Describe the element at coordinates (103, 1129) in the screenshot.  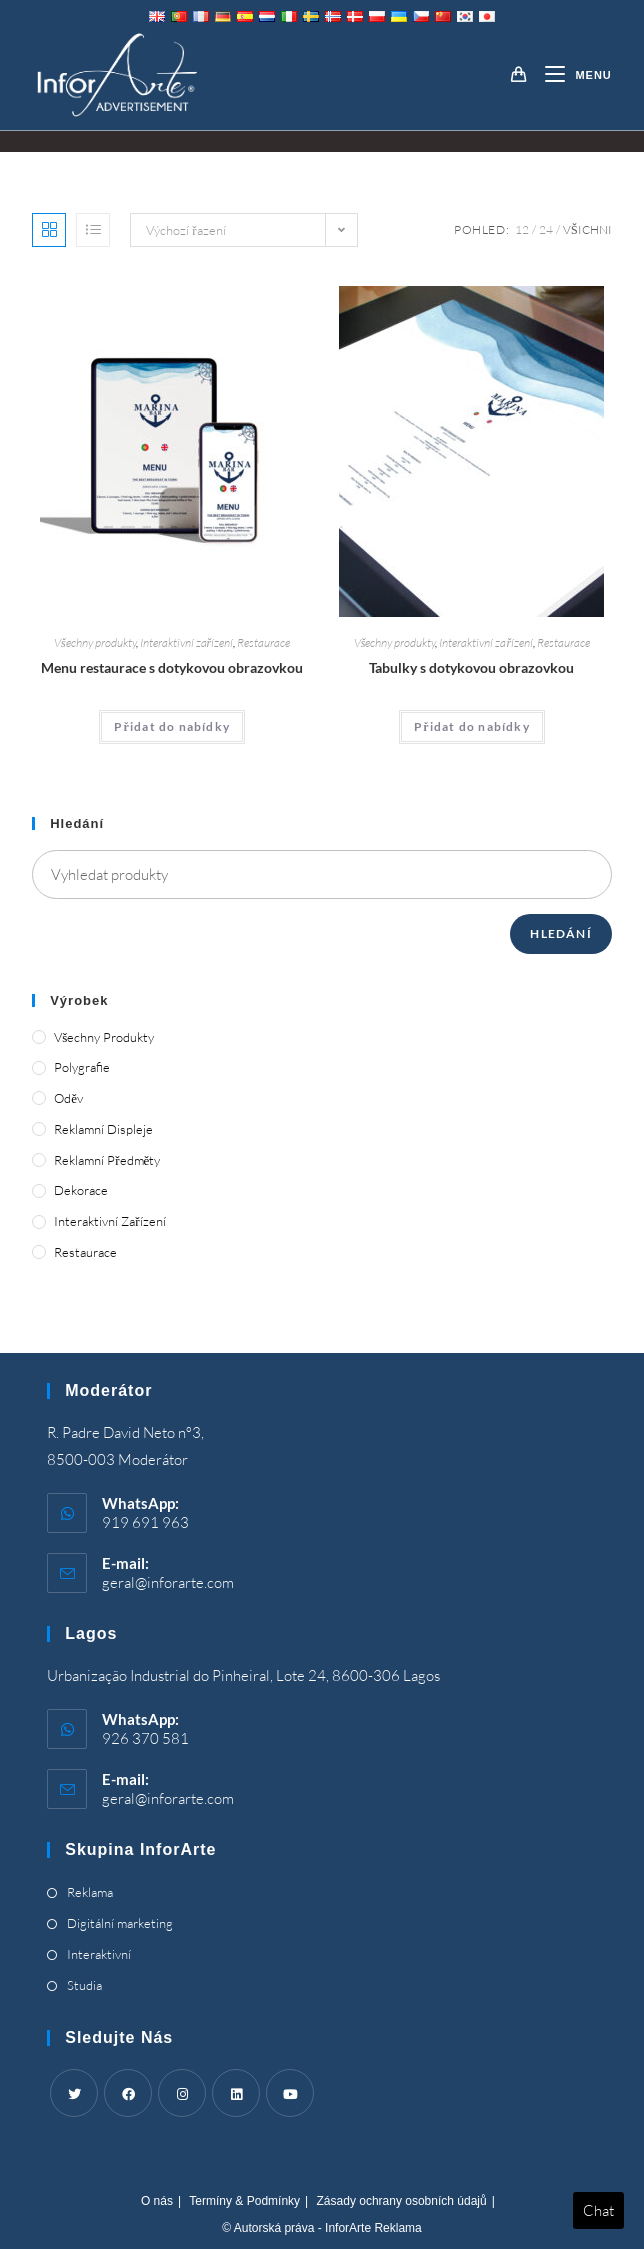
I see `Reklamní displeje` at that location.